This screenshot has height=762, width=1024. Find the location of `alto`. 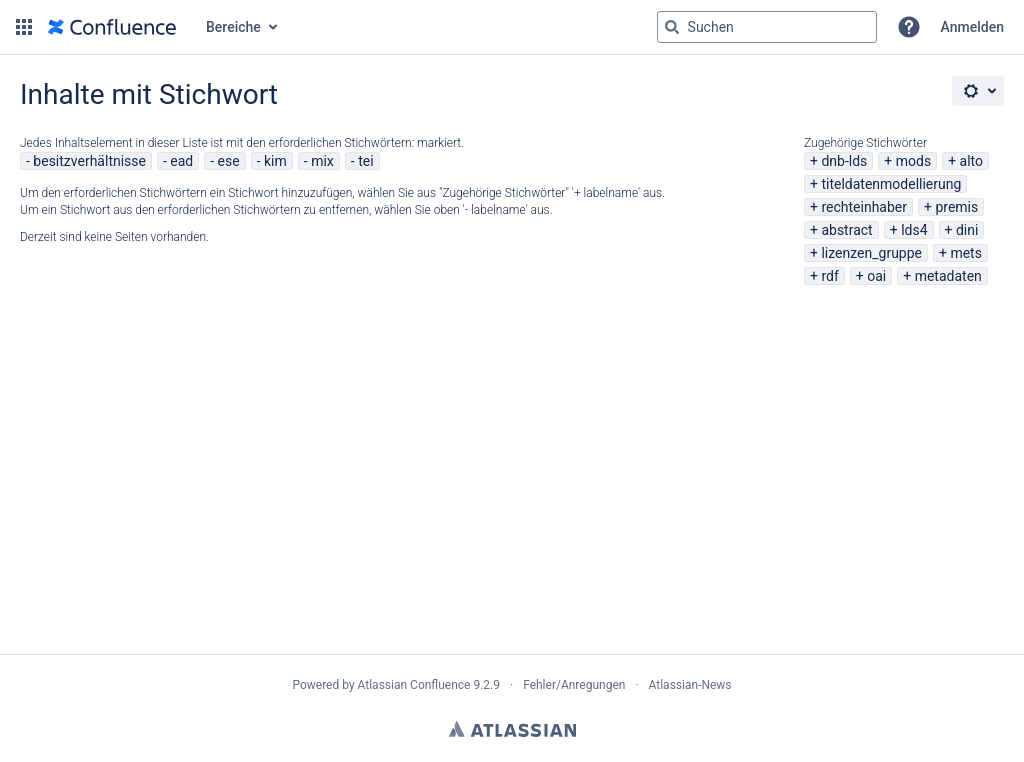

alto is located at coordinates (971, 161).